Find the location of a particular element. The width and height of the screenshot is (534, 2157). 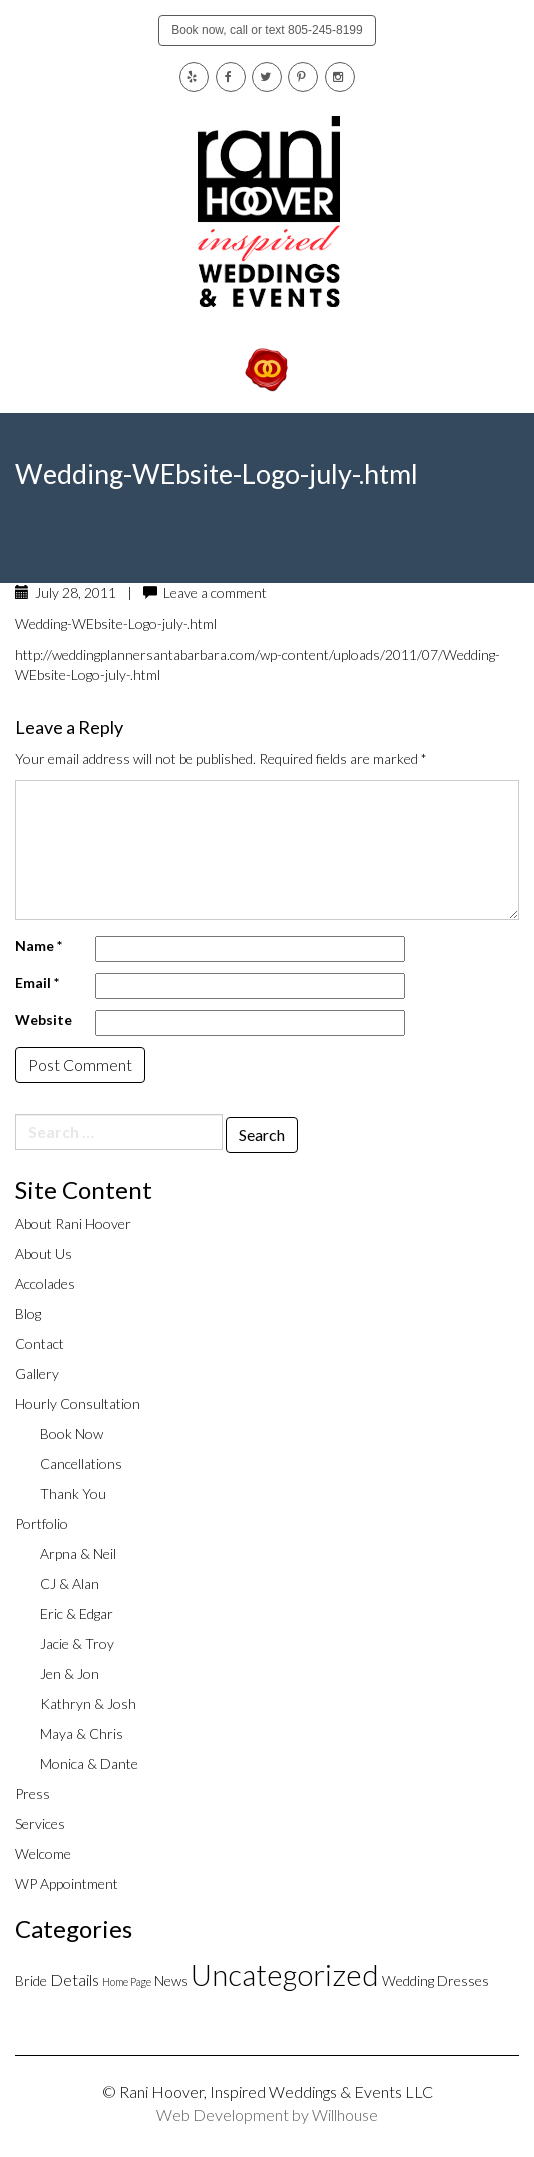

Book now, call or text 805-245-8199 is located at coordinates (266, 30).